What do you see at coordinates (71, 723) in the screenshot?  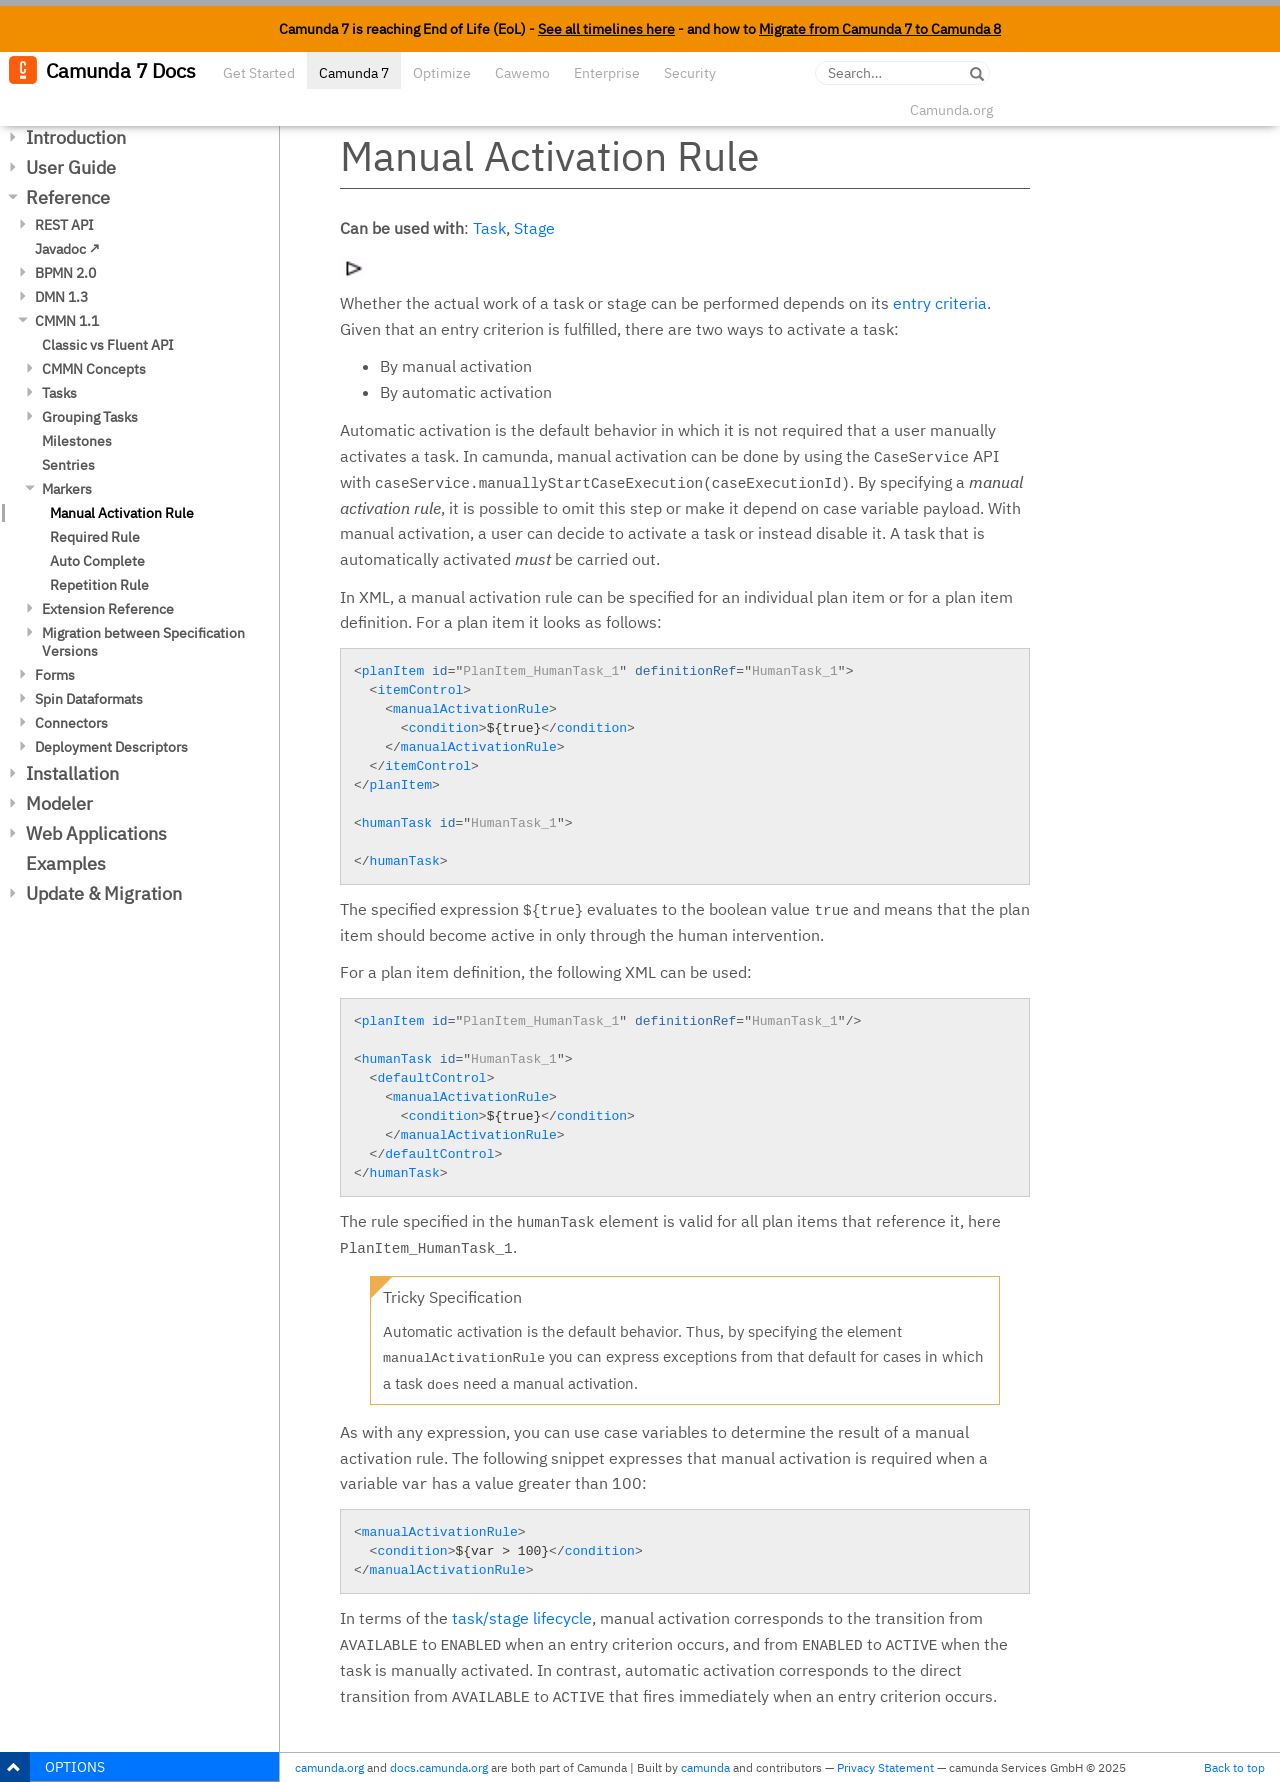 I see `Connectors` at bounding box center [71, 723].